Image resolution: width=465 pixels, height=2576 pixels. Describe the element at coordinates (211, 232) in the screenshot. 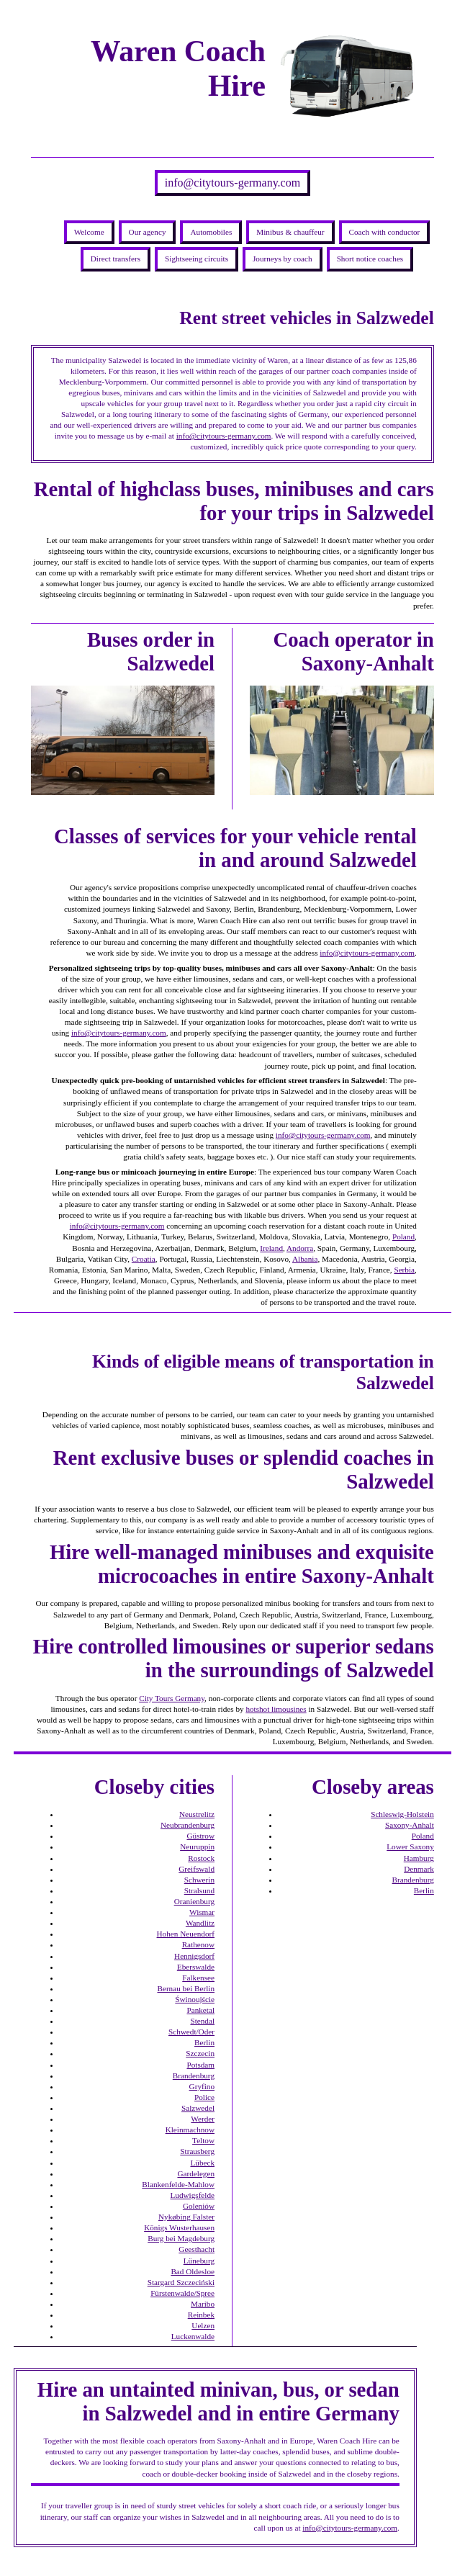

I see `Automobiles` at that location.